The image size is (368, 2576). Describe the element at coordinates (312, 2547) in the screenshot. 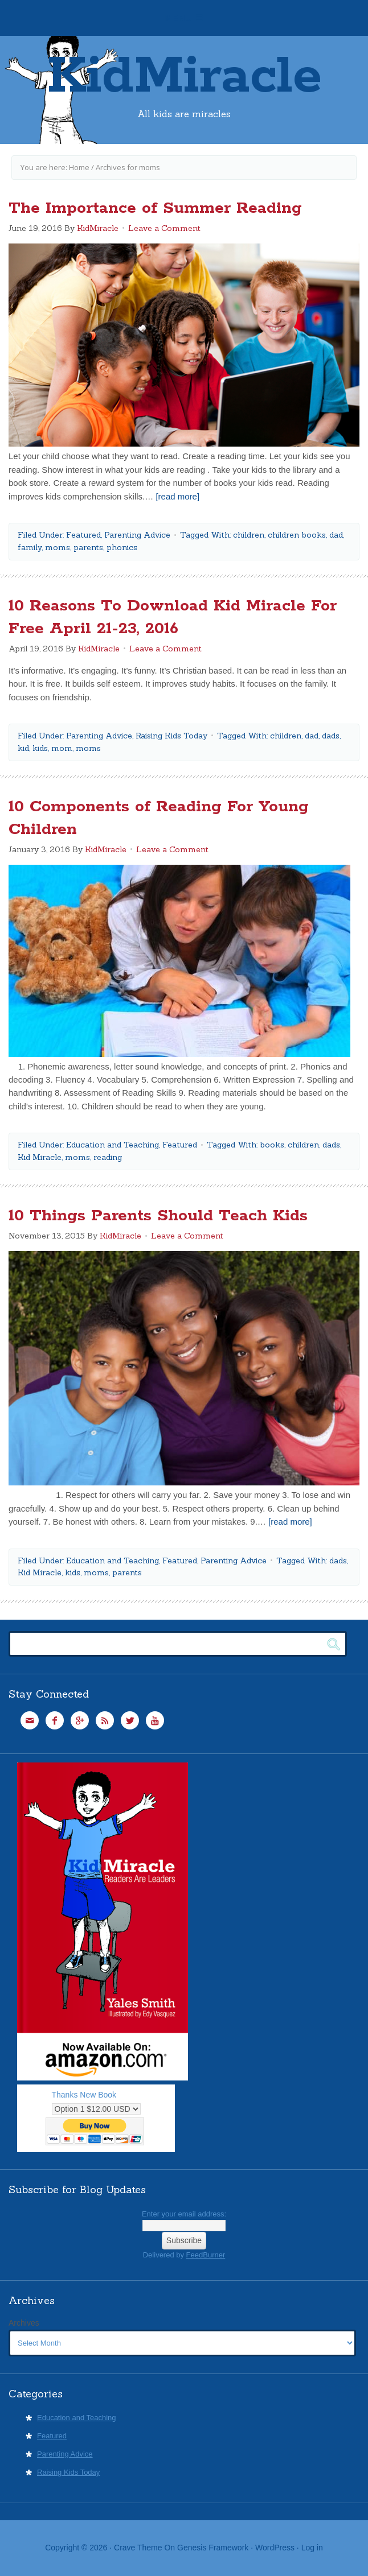

I see `Log in` at that location.